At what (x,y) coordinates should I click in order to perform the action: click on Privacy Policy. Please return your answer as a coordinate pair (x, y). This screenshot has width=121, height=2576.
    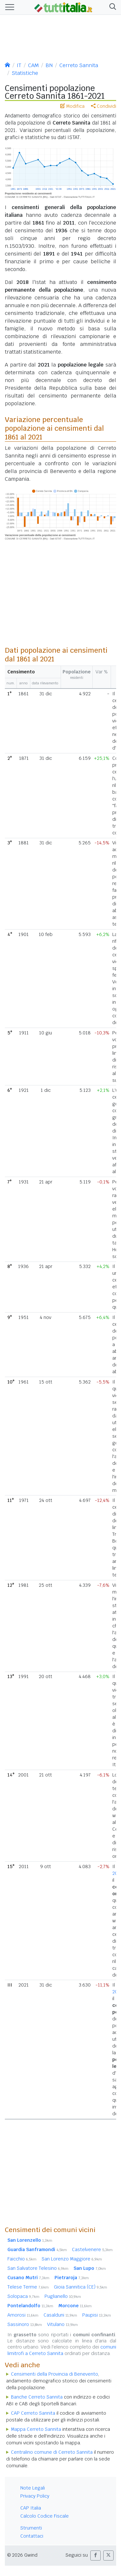
    Looking at the image, I should click on (34, 2496).